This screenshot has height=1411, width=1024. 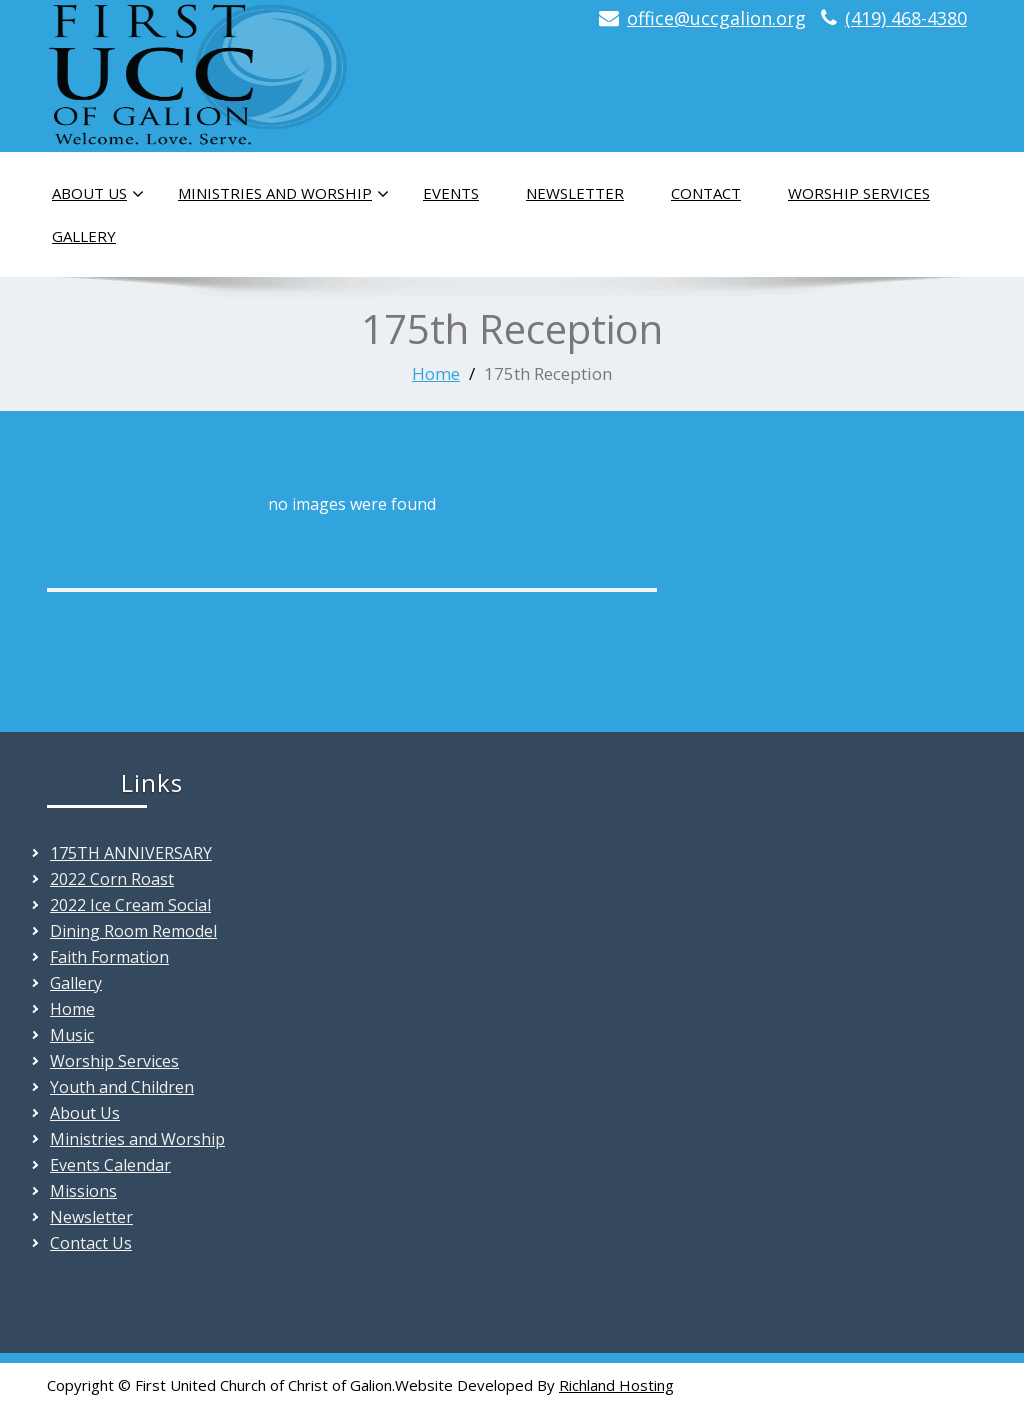 I want to click on Newsletter, so click(x=575, y=193).